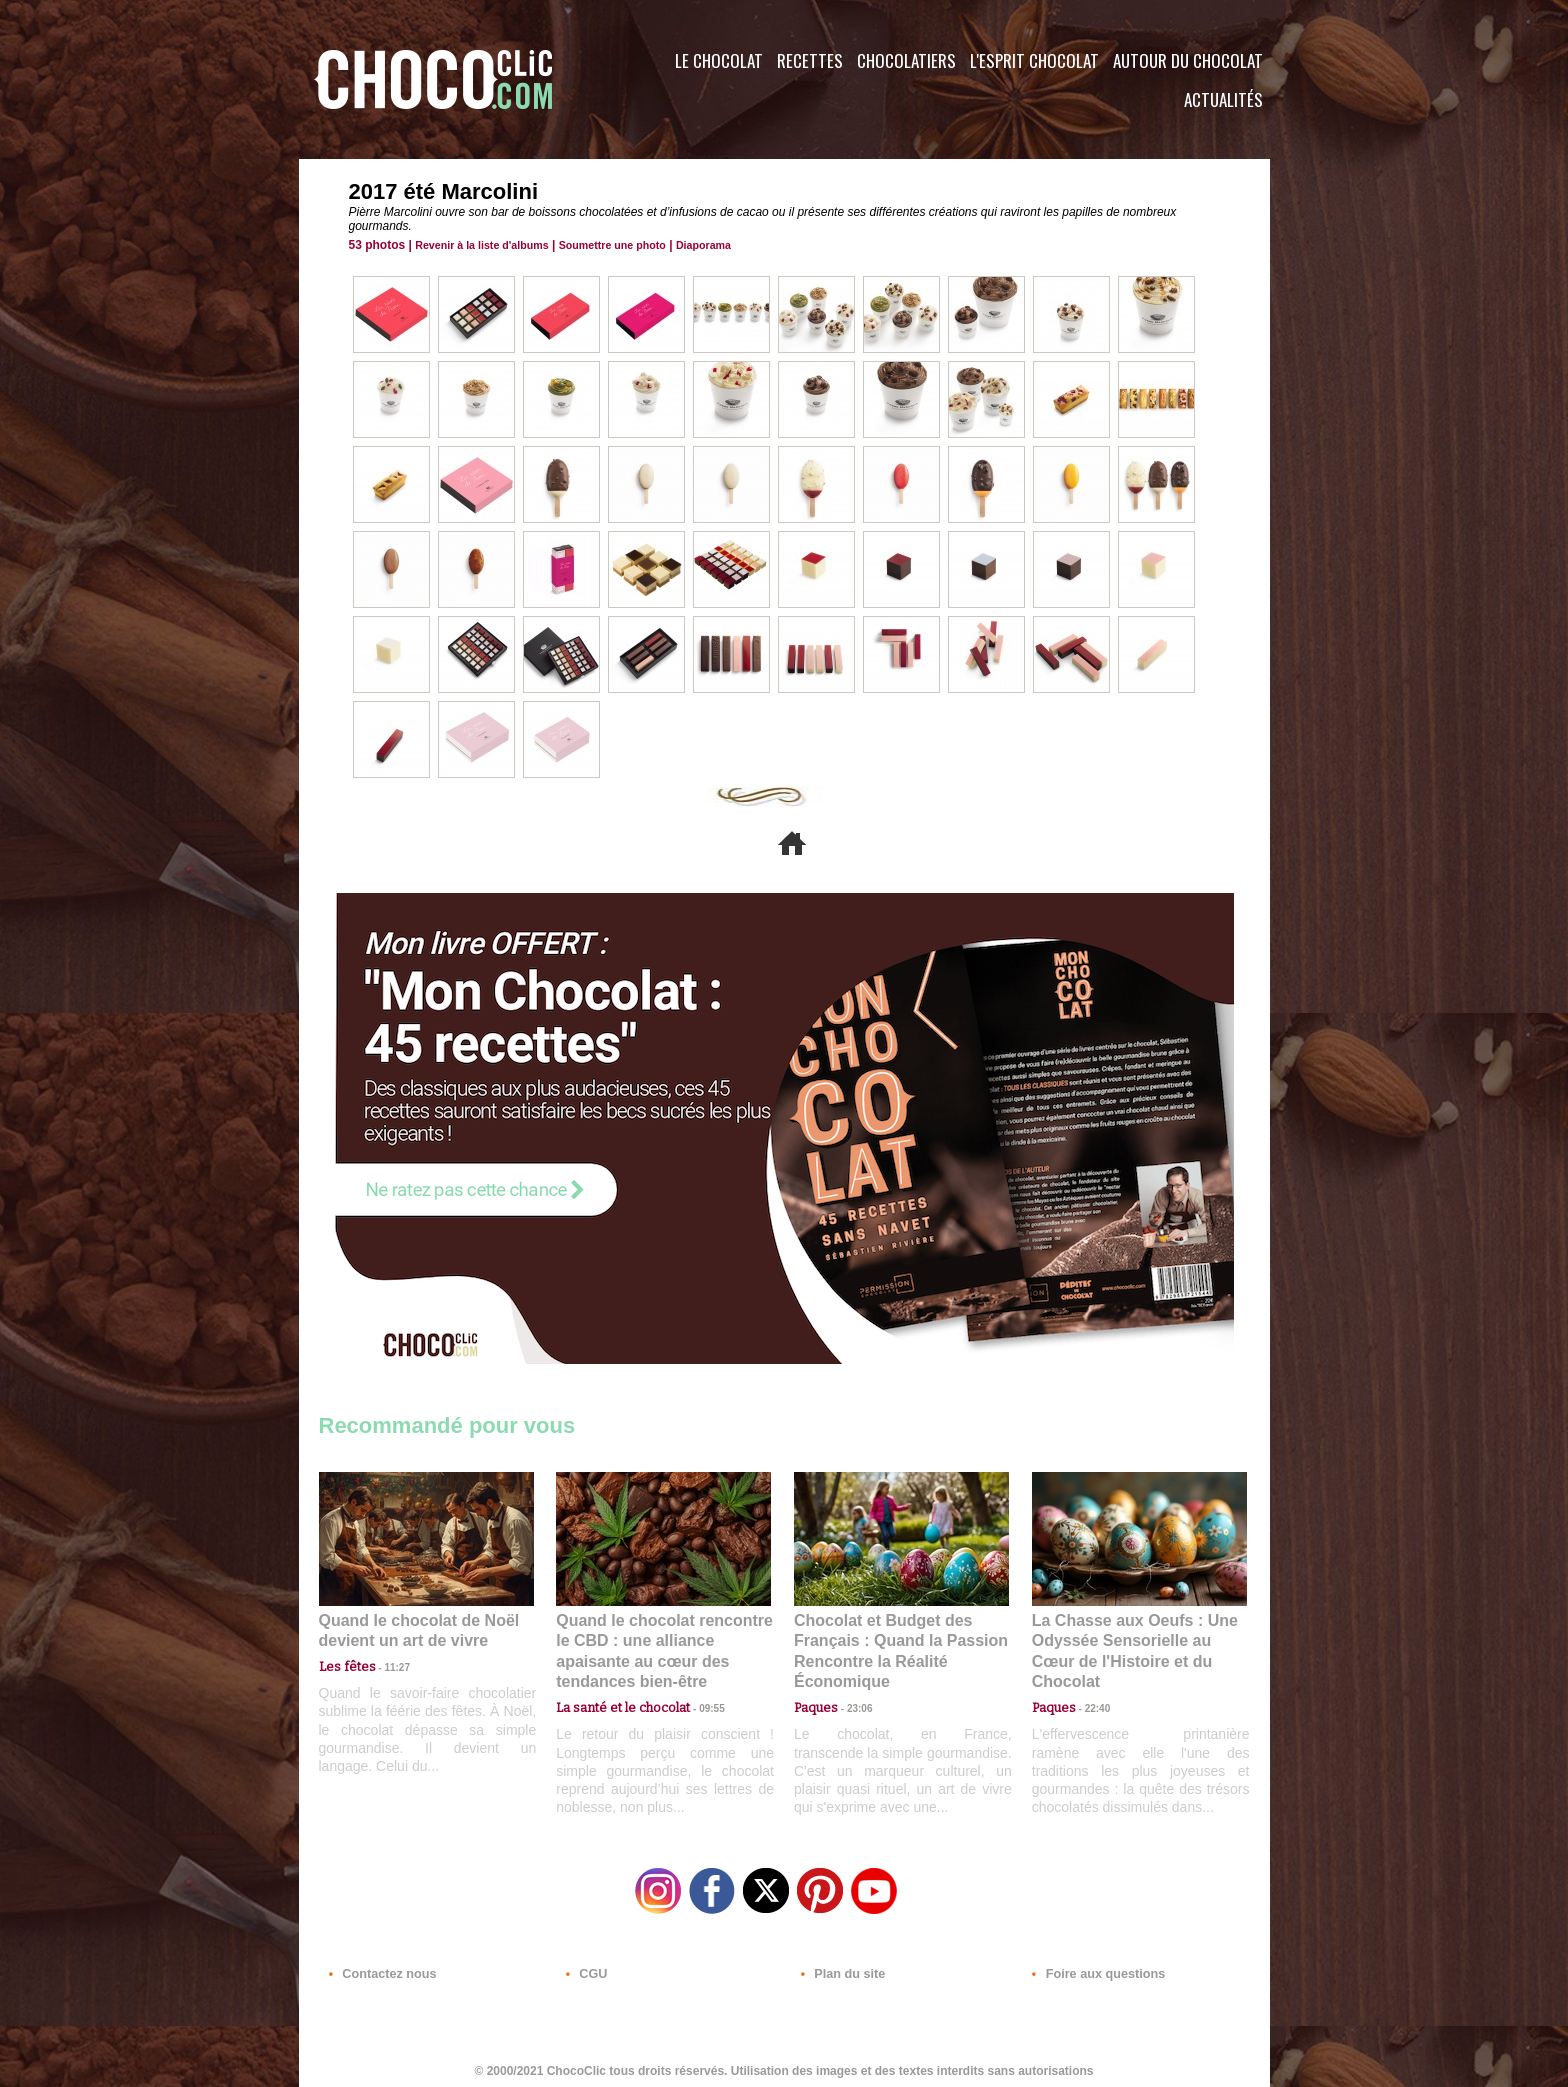  Describe the element at coordinates (1034, 60) in the screenshot. I see `L'esprit Chocolat` at that location.